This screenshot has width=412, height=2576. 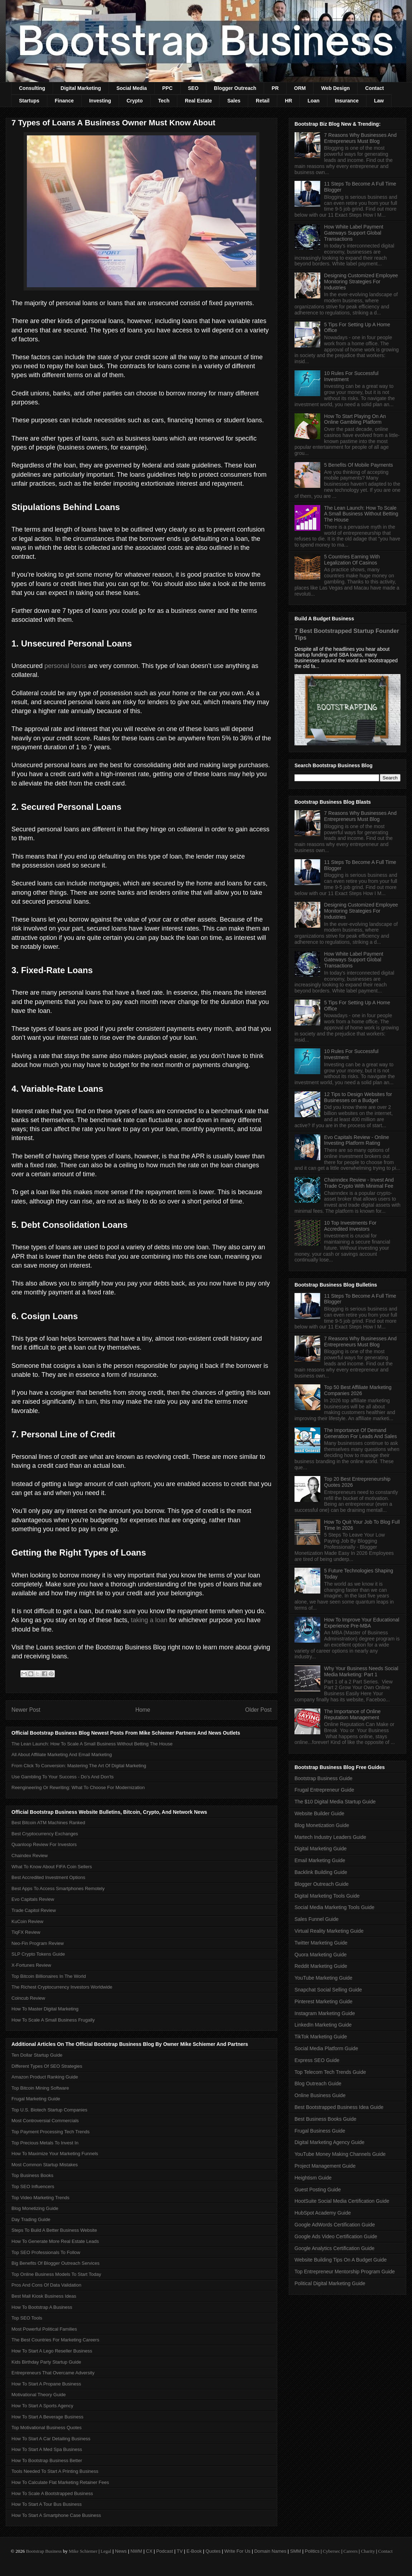 What do you see at coordinates (316, 1919) in the screenshot?
I see `Sales Funnel Guide` at bounding box center [316, 1919].